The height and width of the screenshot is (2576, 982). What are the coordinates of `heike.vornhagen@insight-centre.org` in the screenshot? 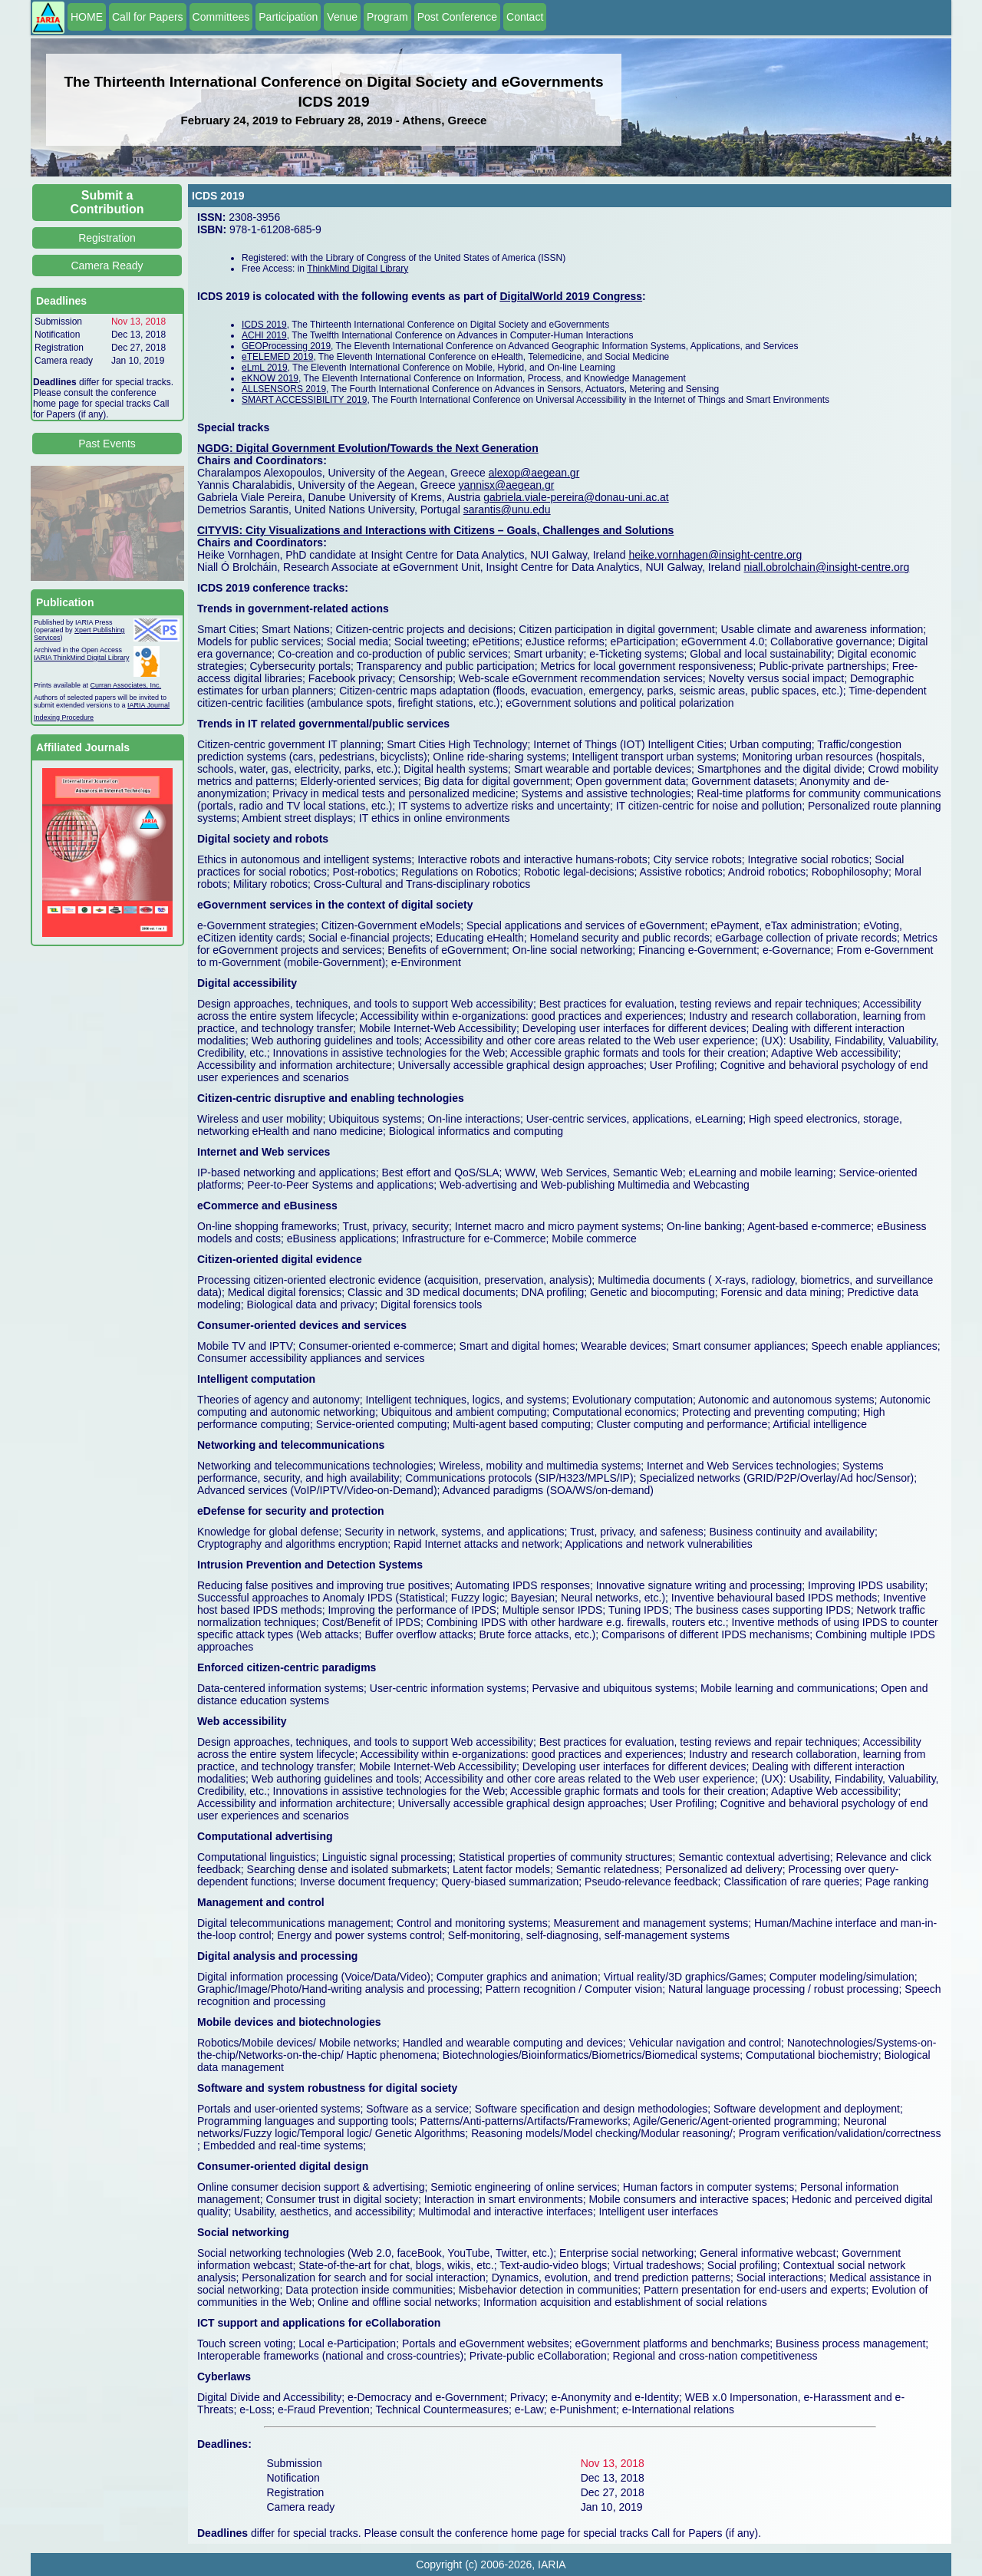 It's located at (715, 555).